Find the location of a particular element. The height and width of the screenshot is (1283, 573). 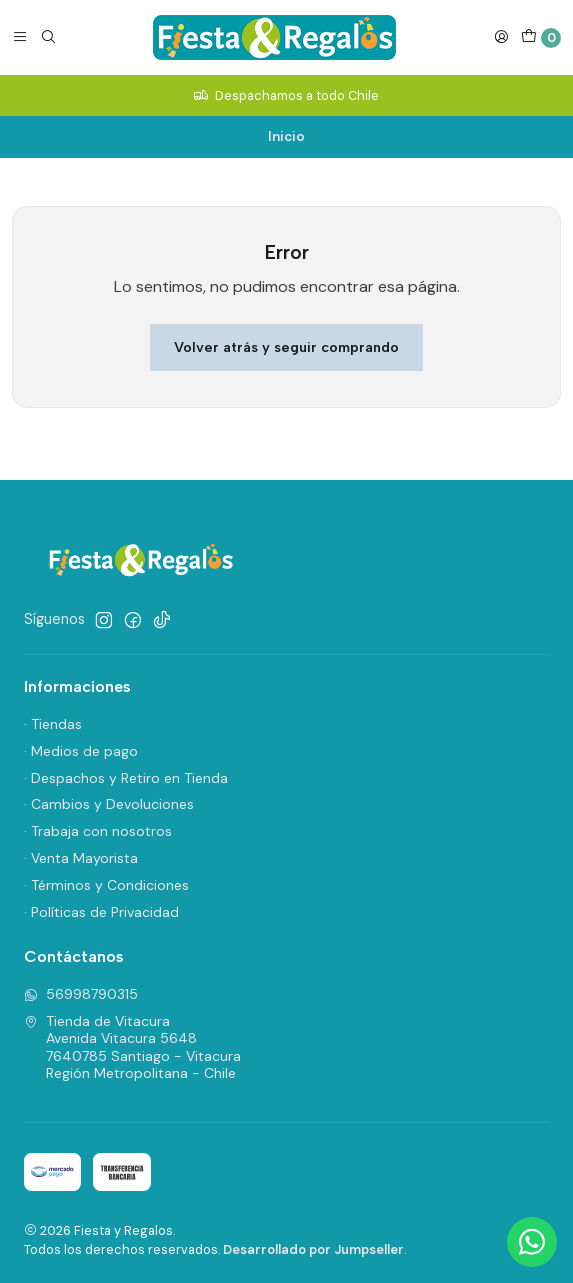

Tienda de Vitacura Avenida Vitacura 56487640785 Santiago - VitacuraRegión Metropolitana - Chile is located at coordinates (132, 1047).